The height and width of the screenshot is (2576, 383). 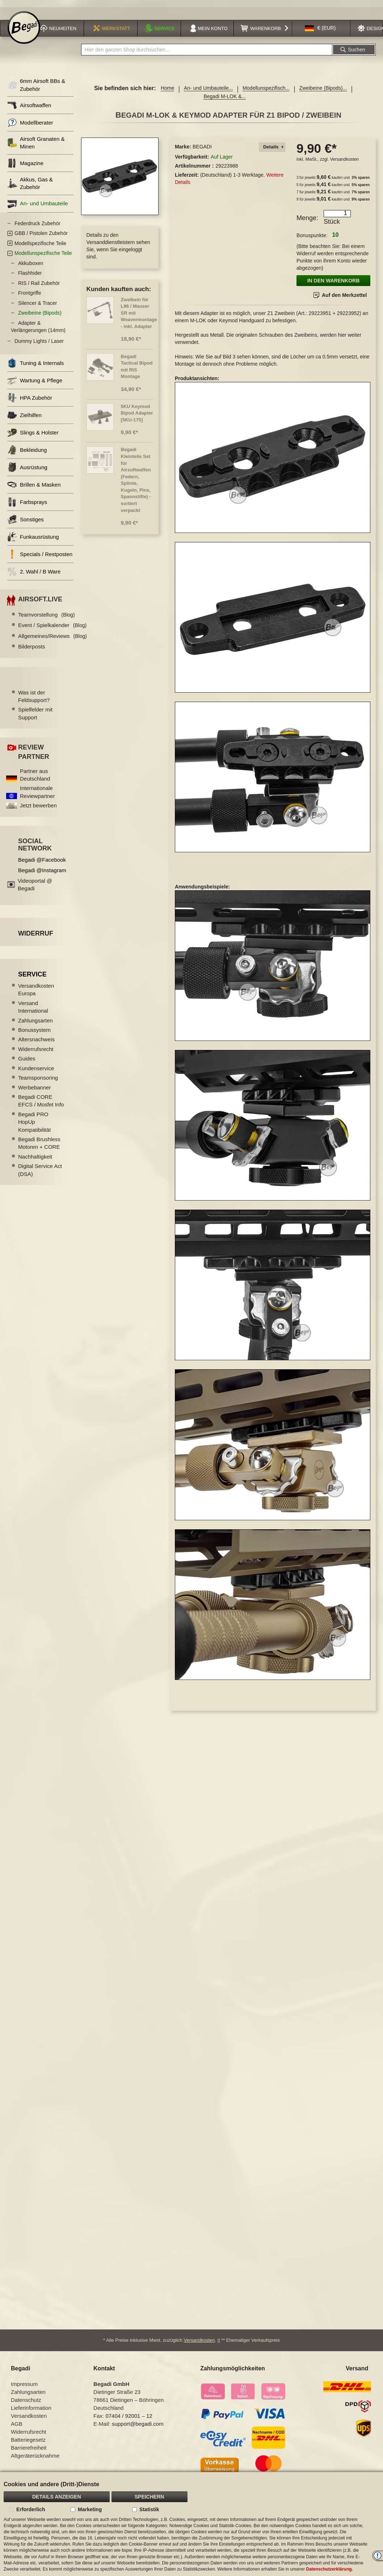 What do you see at coordinates (34, 487) in the screenshot?
I see `Brillen & Masken` at bounding box center [34, 487].